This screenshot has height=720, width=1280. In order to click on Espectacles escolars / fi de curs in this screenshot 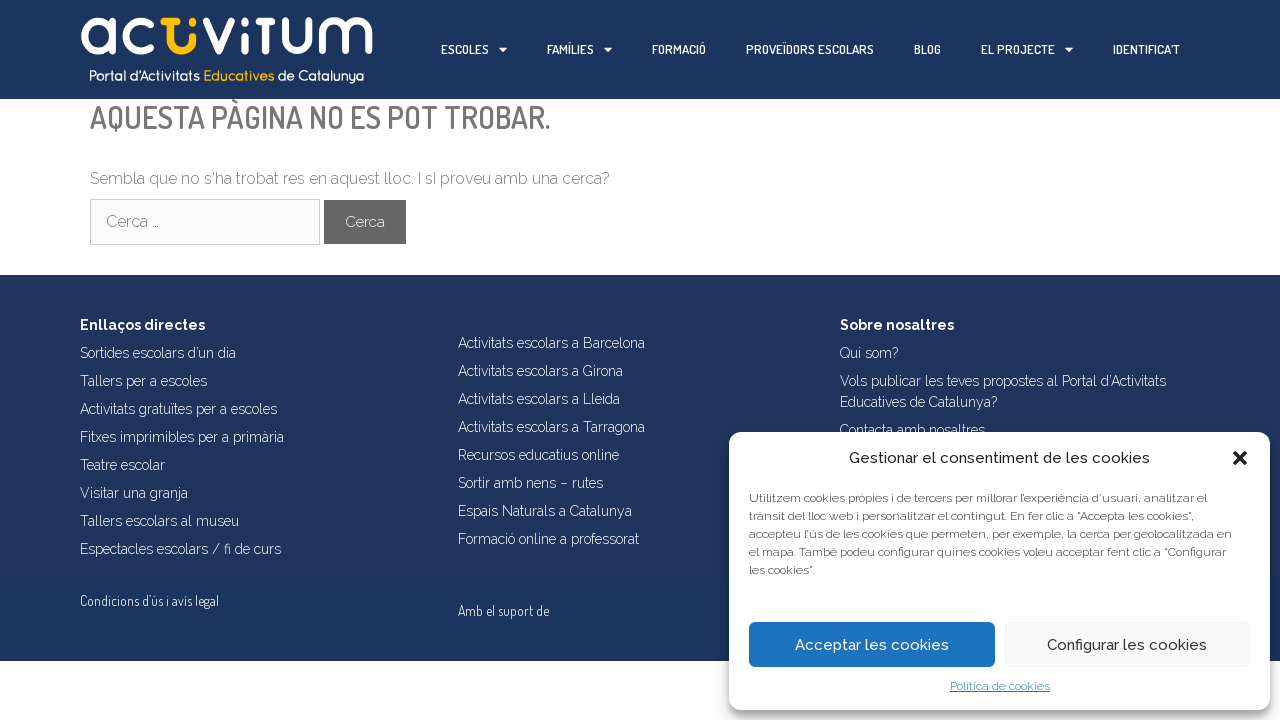, I will do `click(180, 549)`.